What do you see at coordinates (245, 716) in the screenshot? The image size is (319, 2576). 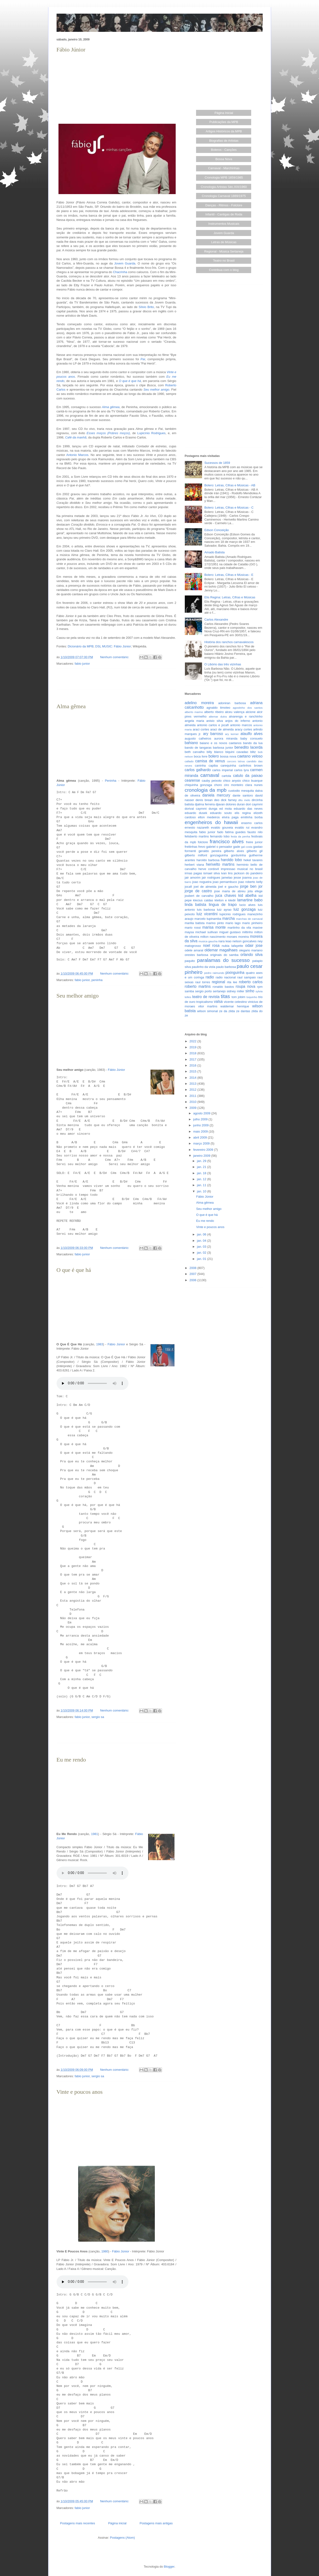 I see `alvarenga e ranchinho` at bounding box center [245, 716].